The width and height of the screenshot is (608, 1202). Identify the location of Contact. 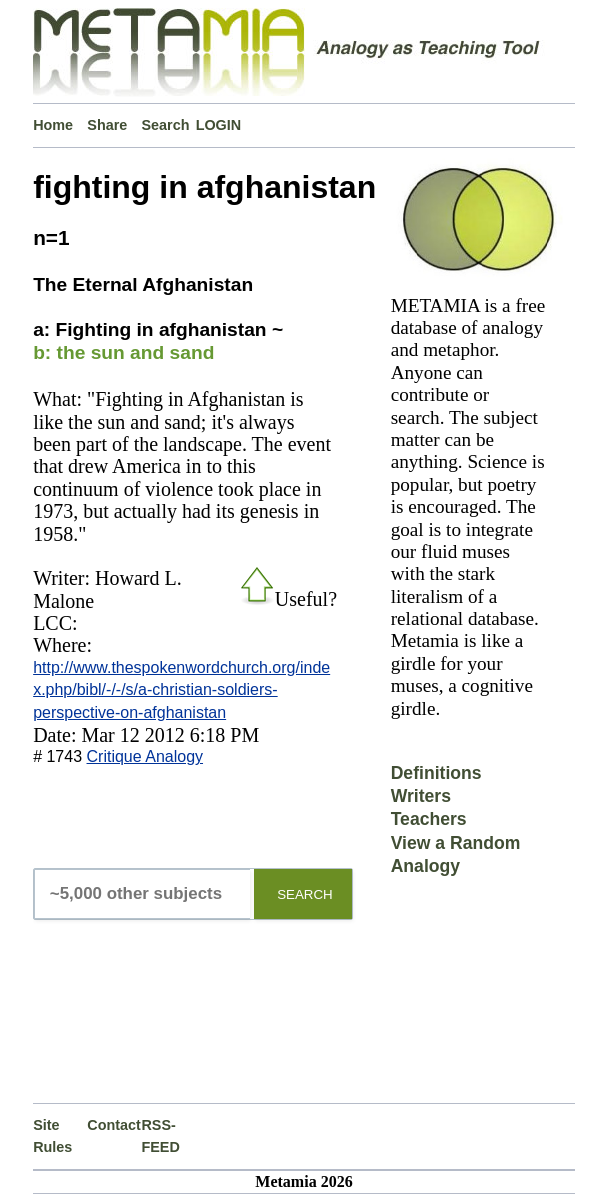
(114, 1125).